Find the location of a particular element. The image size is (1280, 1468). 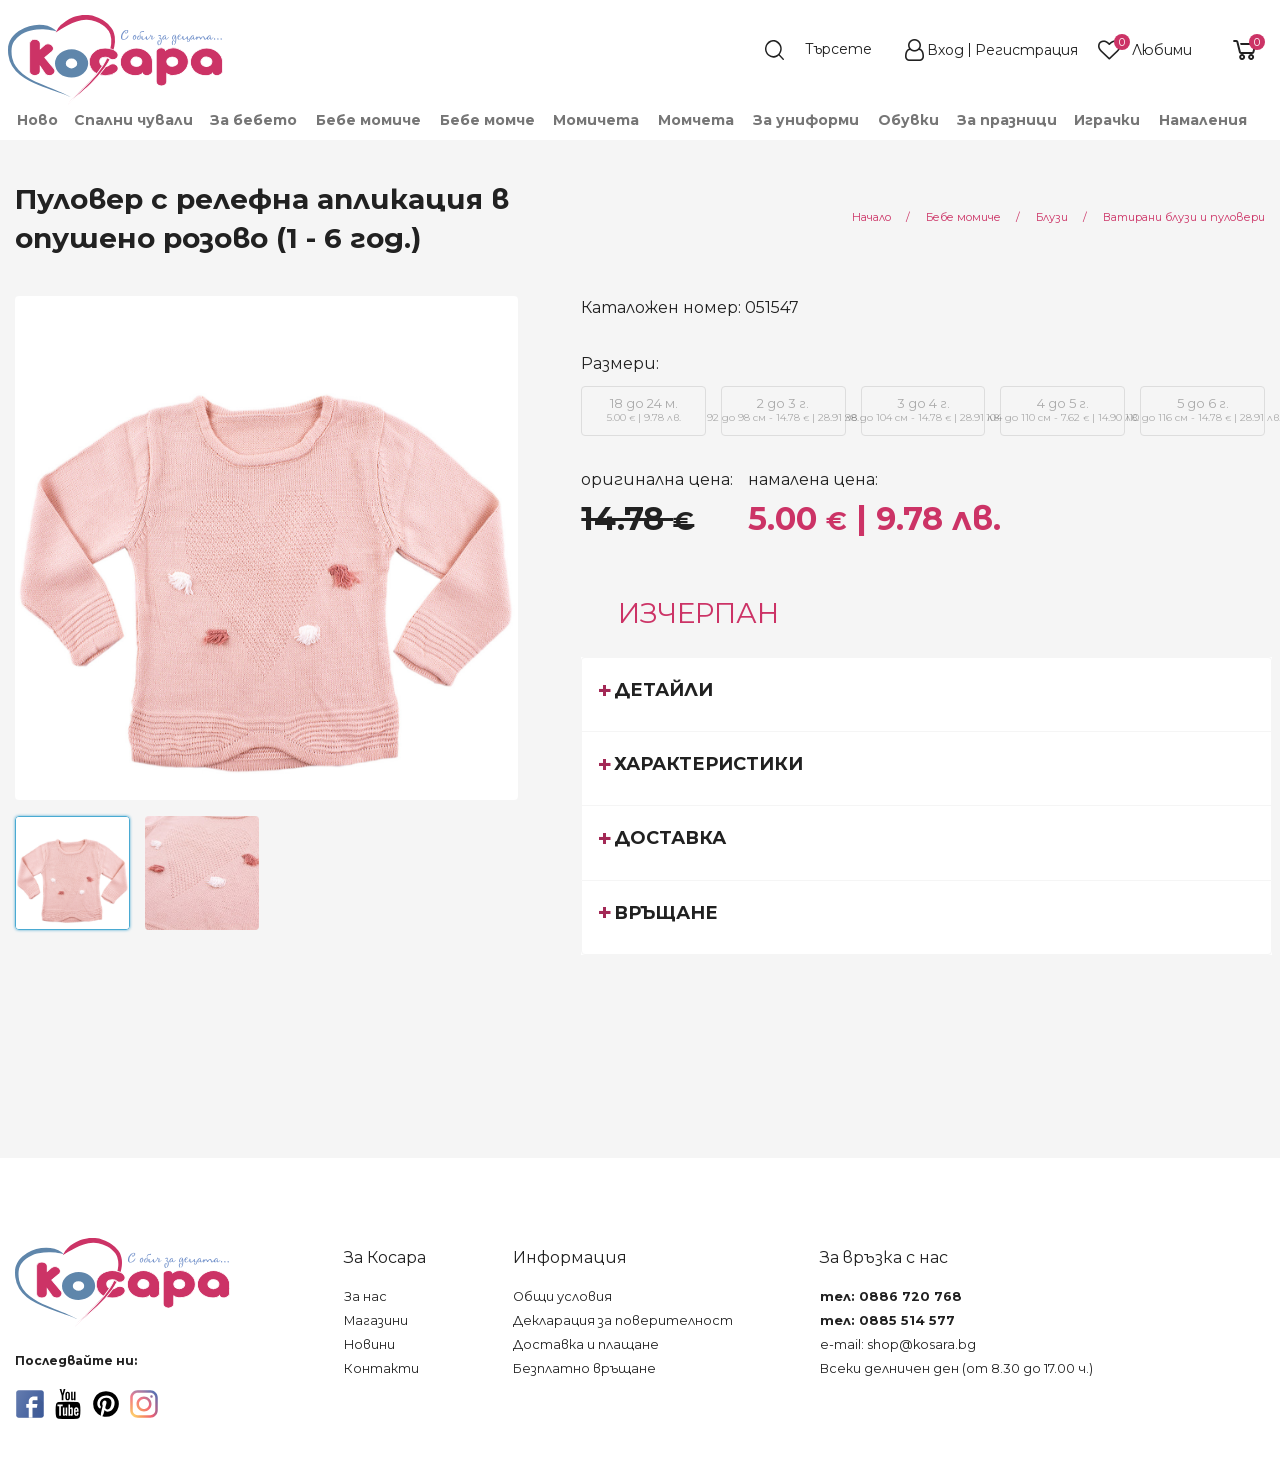

Безплатно връщане is located at coordinates (584, 1368).